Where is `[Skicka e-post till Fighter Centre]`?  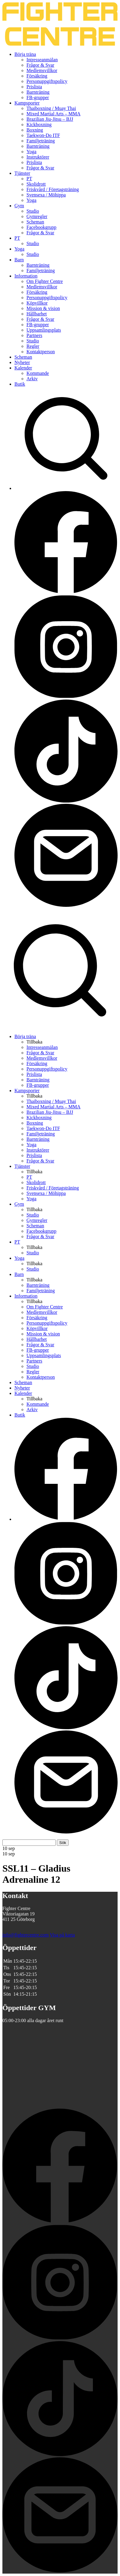 [Skicka e-post till Fighter Centre] is located at coordinates (66, 905).